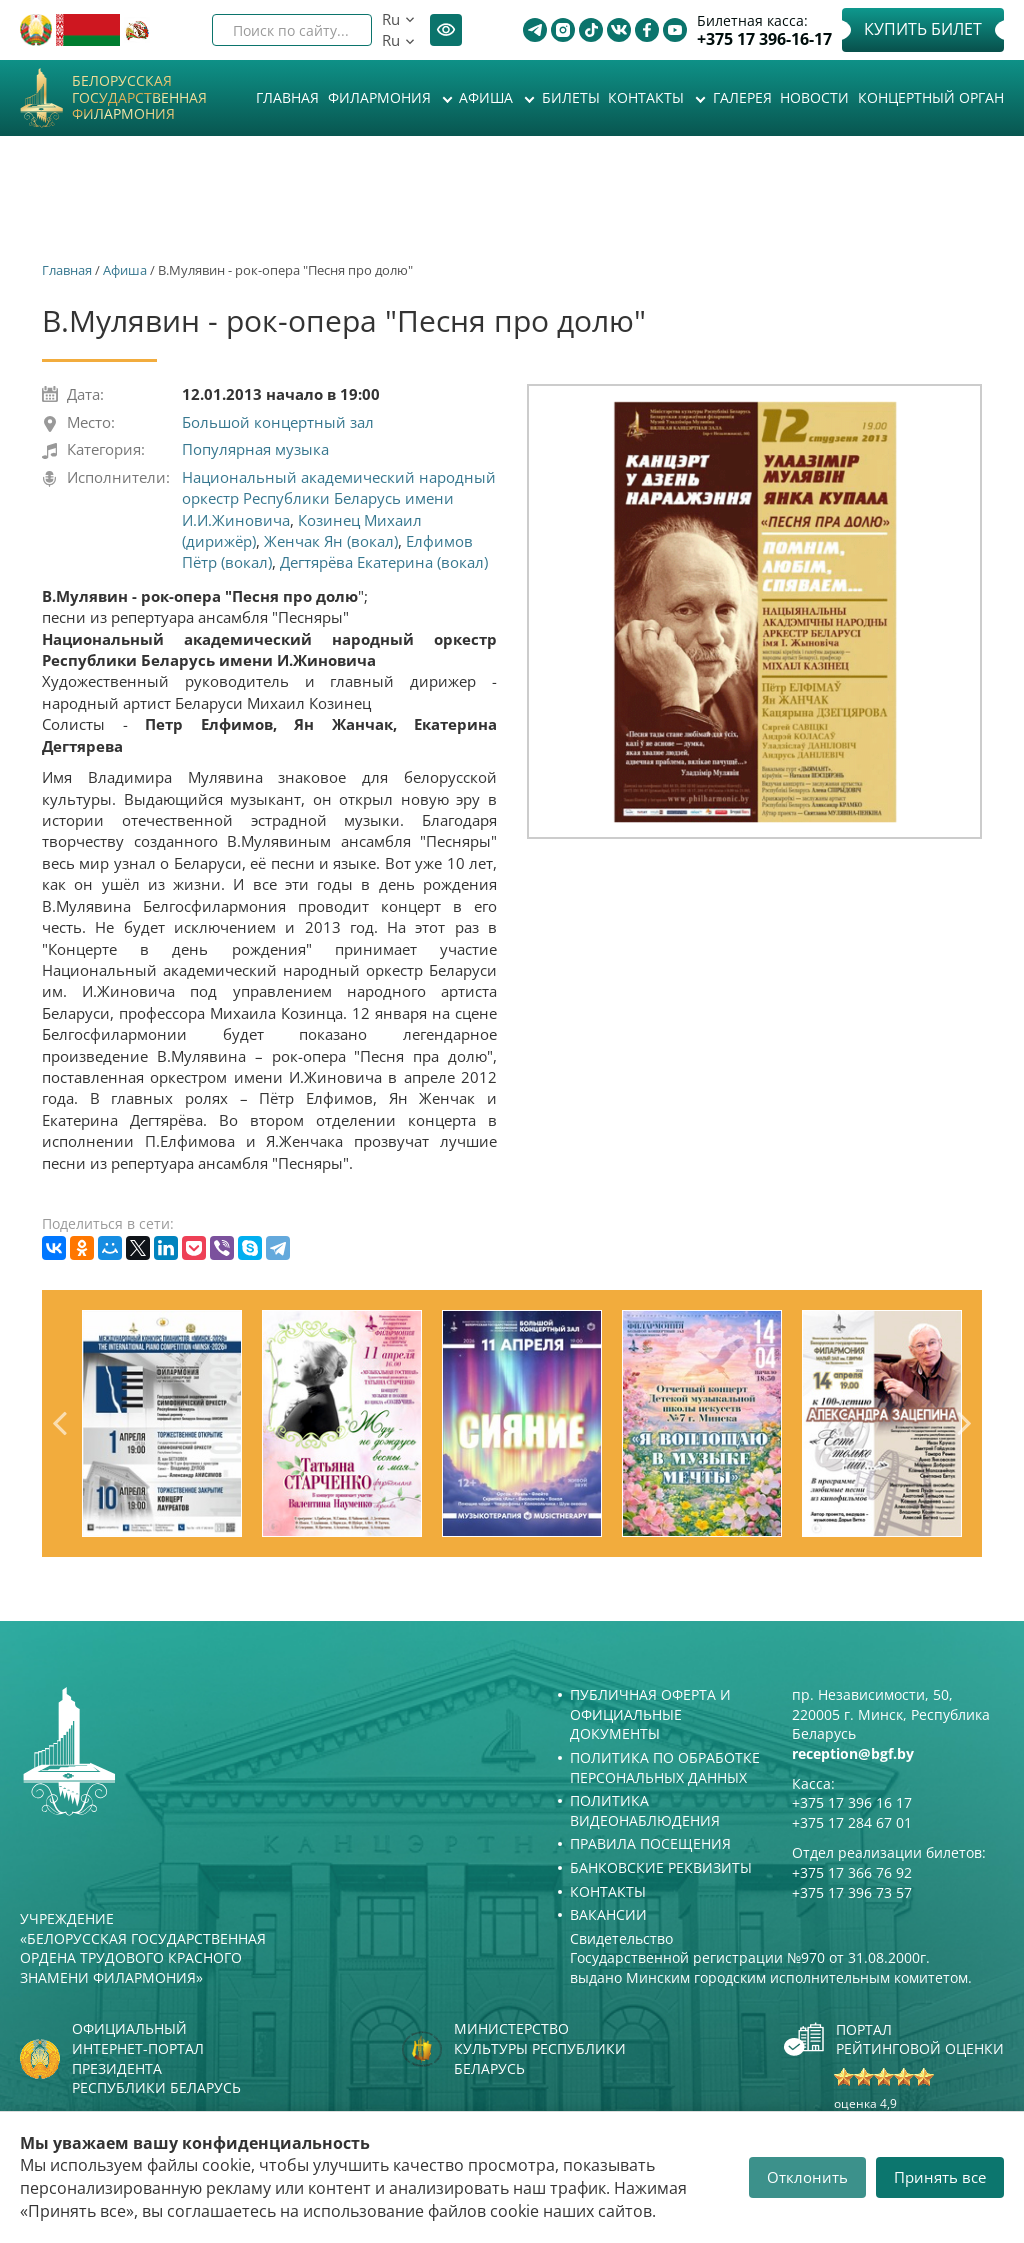  What do you see at coordinates (608, 1914) in the screenshot?
I see `Вакансии` at bounding box center [608, 1914].